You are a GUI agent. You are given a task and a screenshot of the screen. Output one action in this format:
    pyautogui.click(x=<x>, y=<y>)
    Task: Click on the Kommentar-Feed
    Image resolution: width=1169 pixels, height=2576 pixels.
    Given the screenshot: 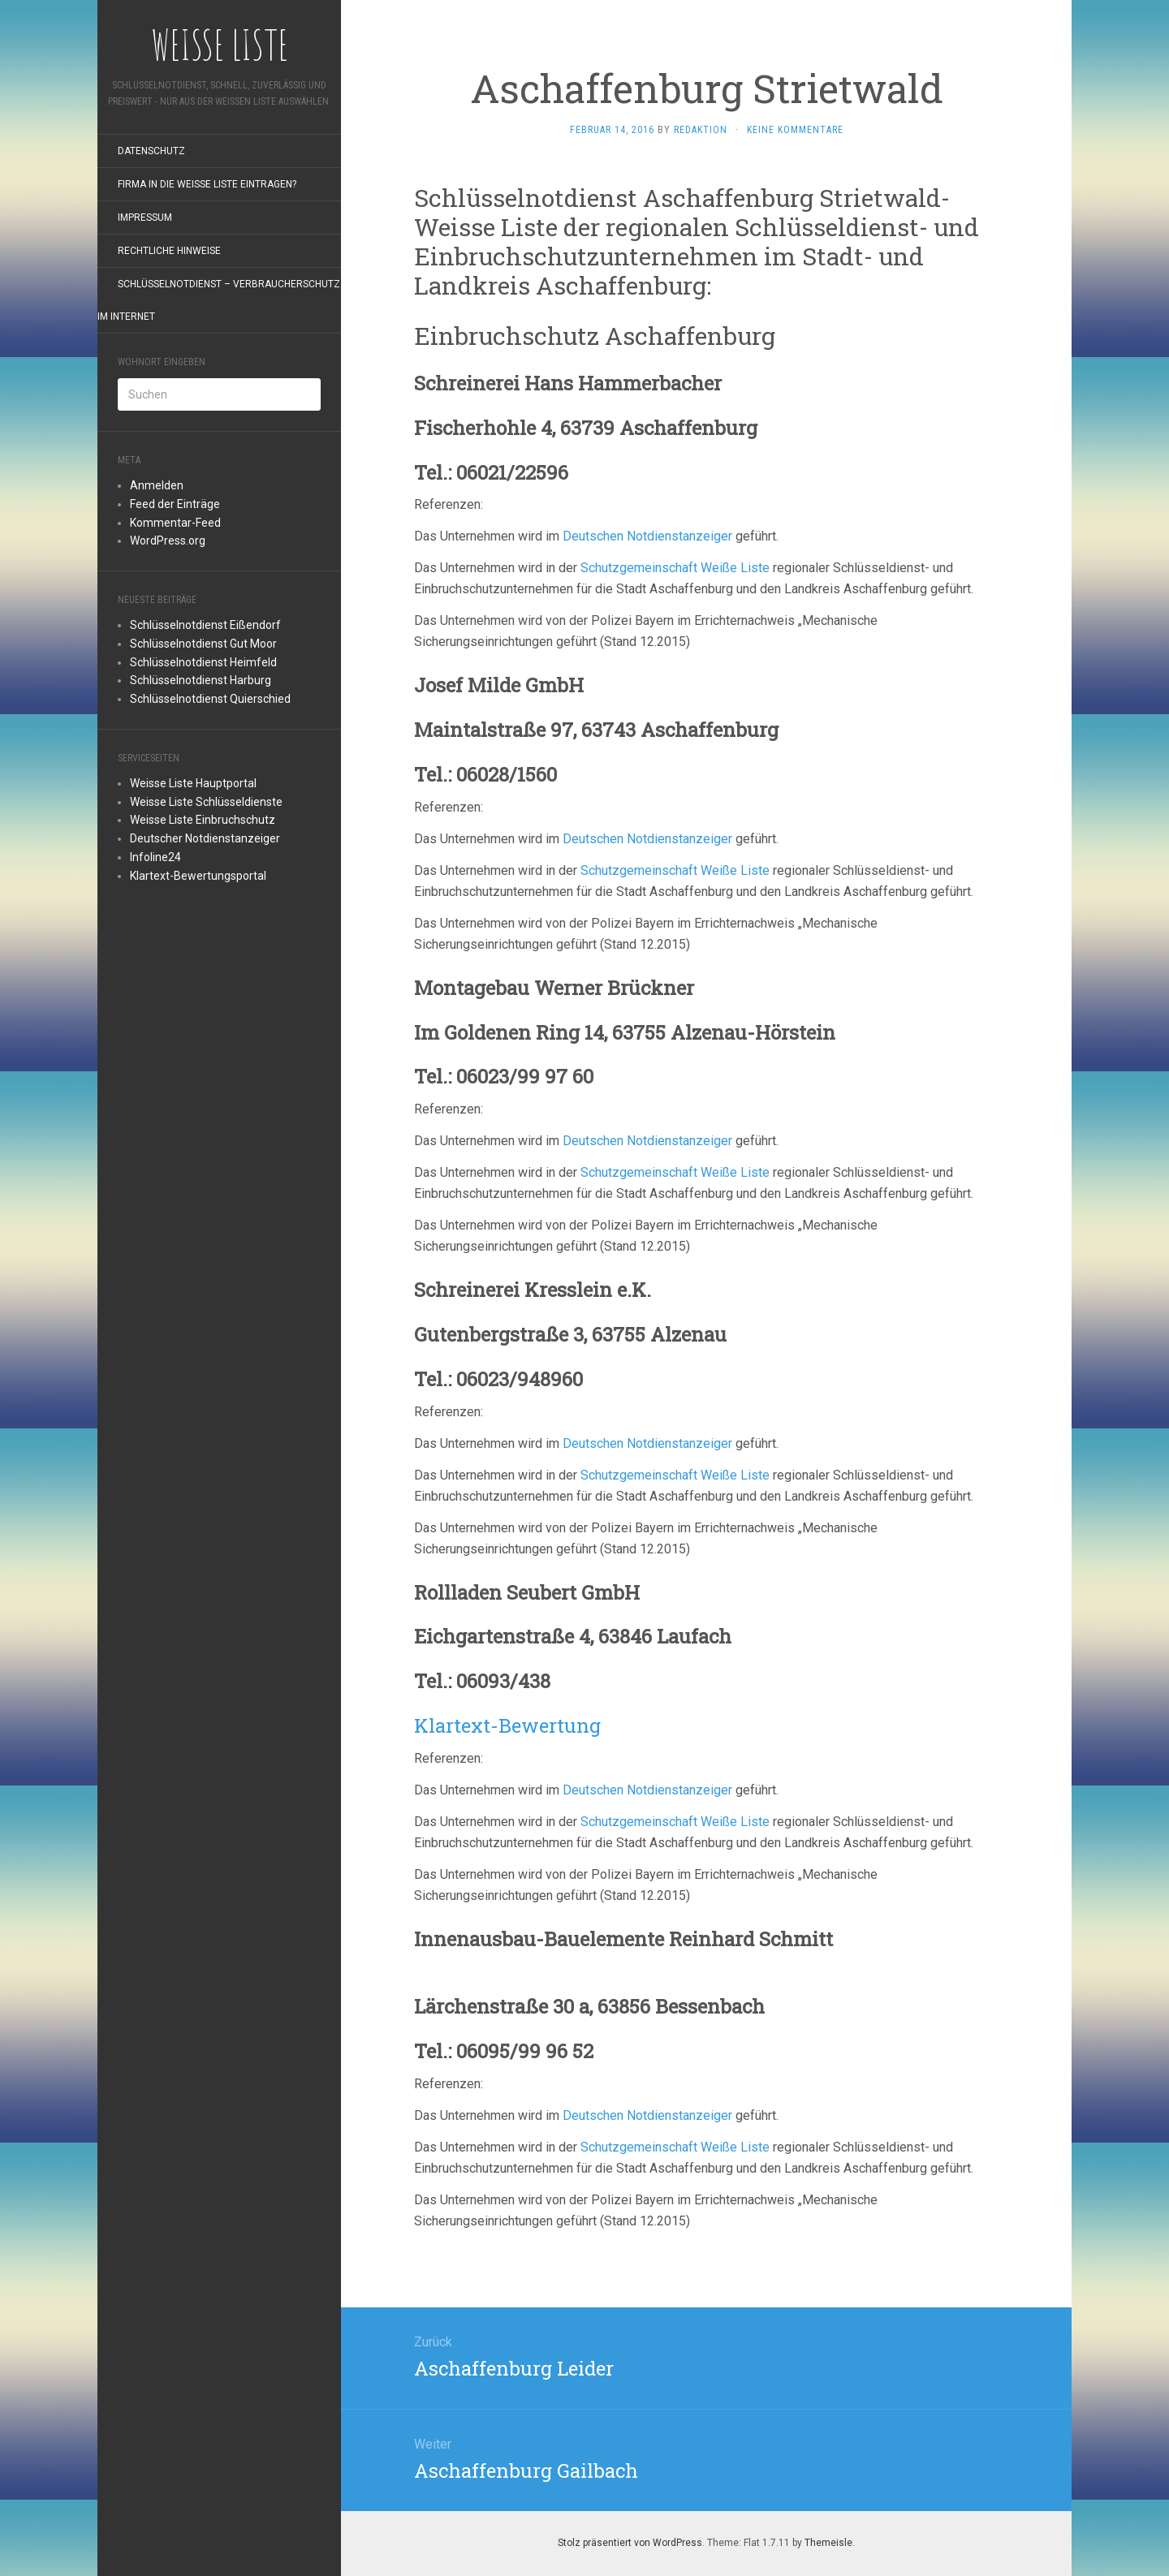 What is the action you would take?
    pyautogui.click(x=175, y=522)
    